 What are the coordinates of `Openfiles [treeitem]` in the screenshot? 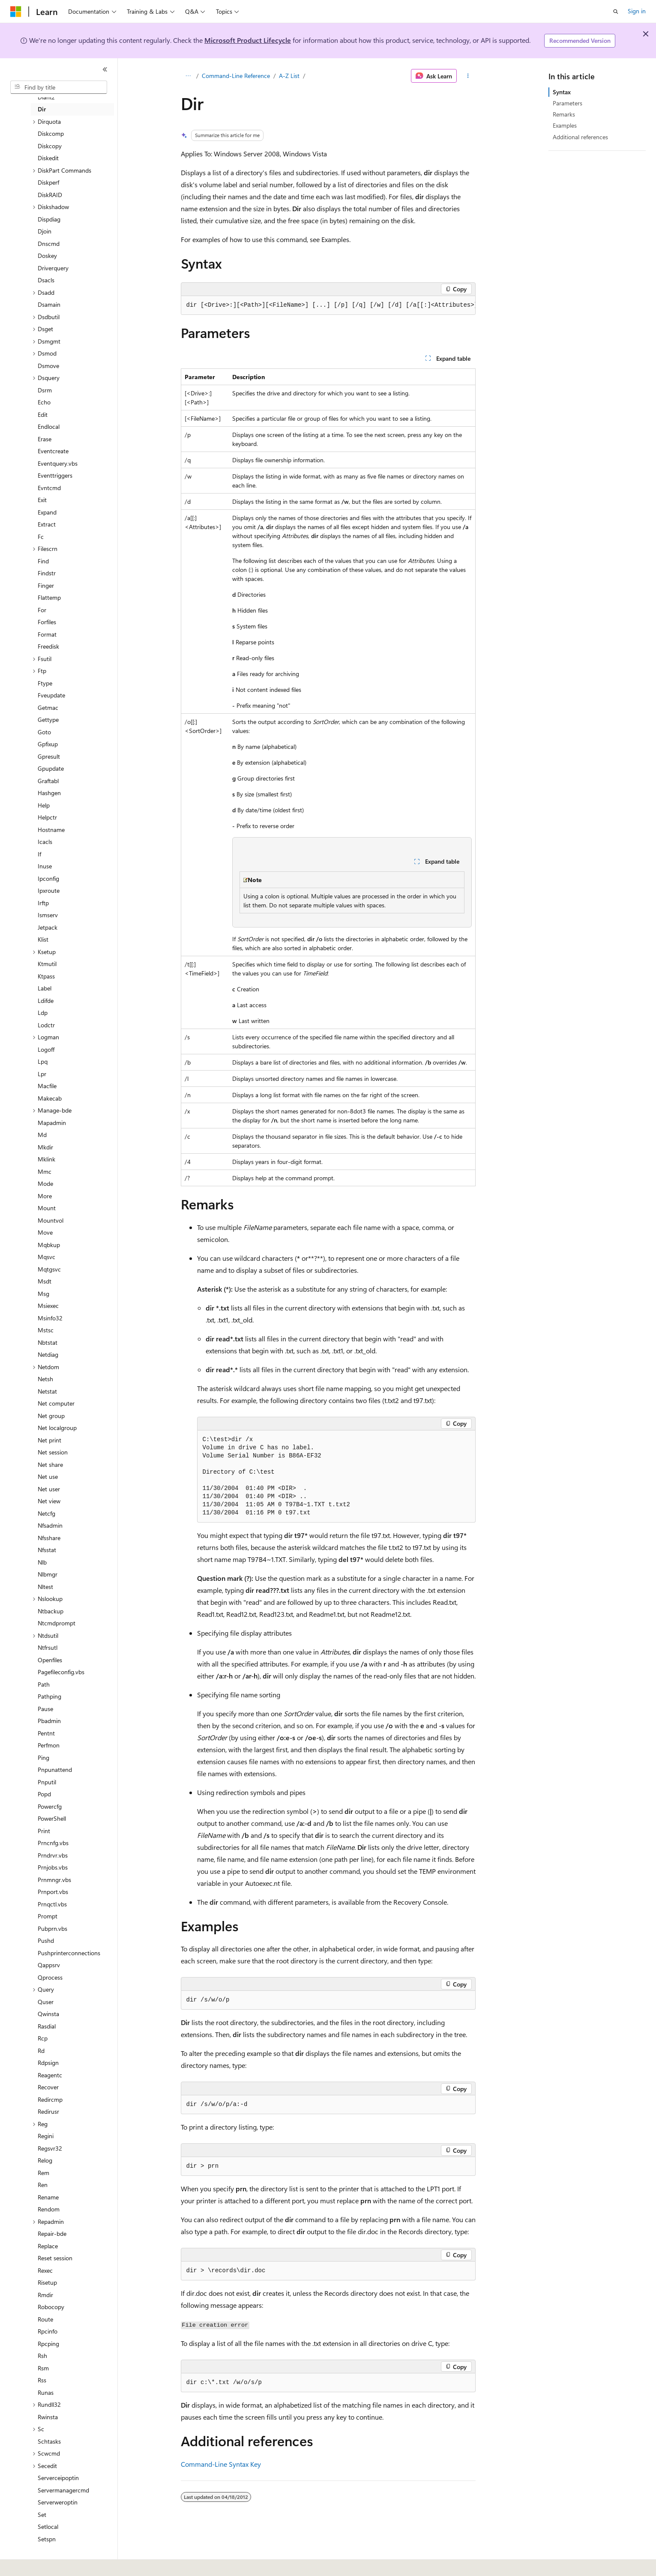 It's located at (50, 1660).